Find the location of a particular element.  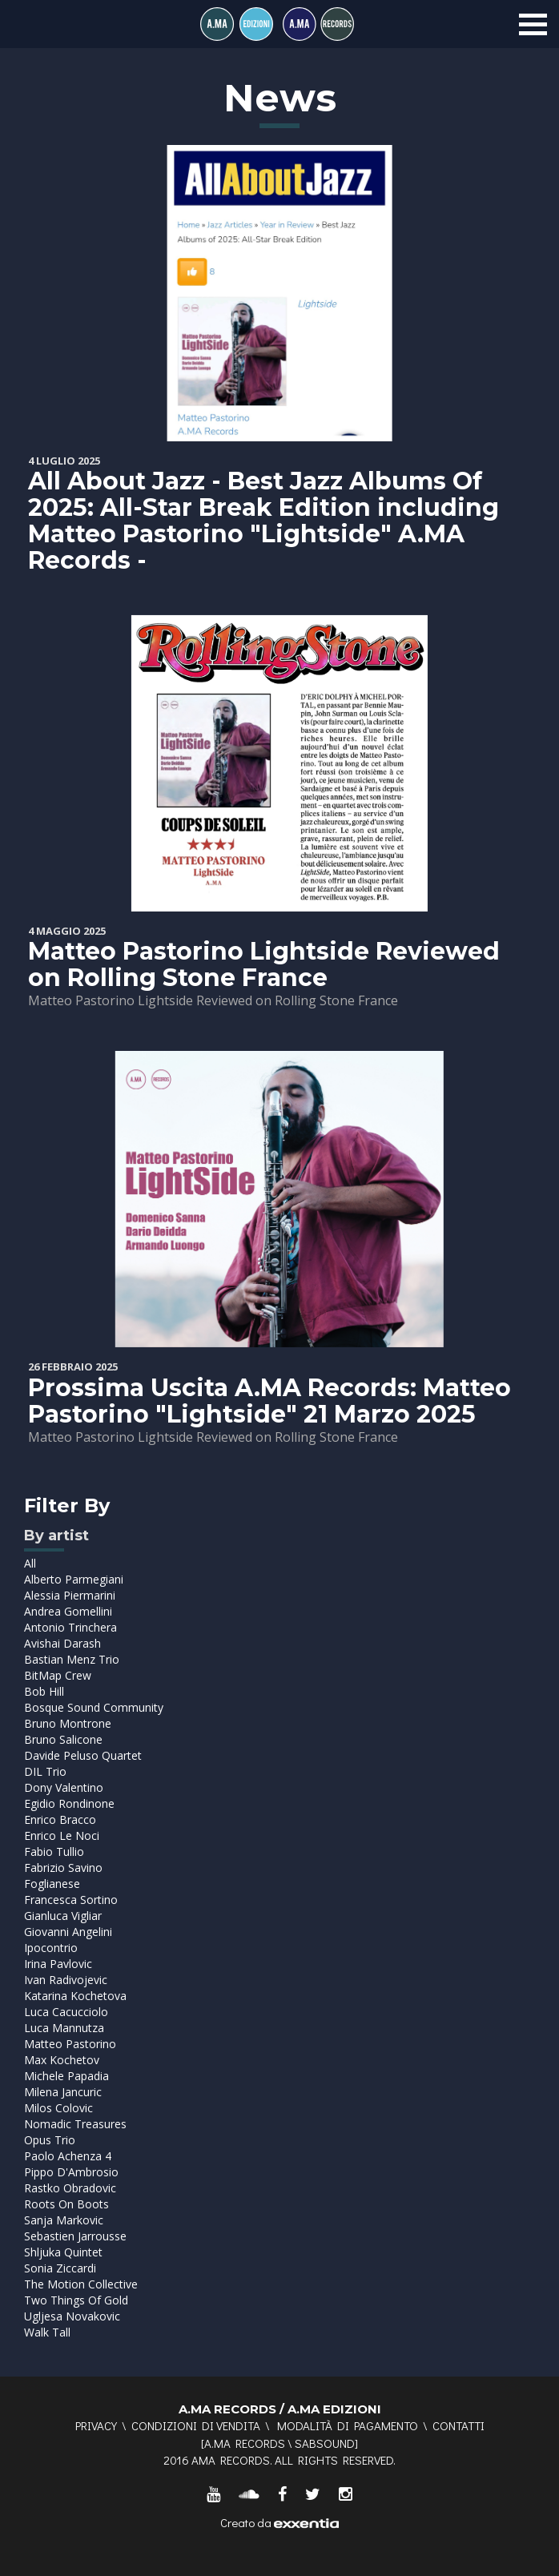

Irina Pavlovic is located at coordinates (58, 1963).